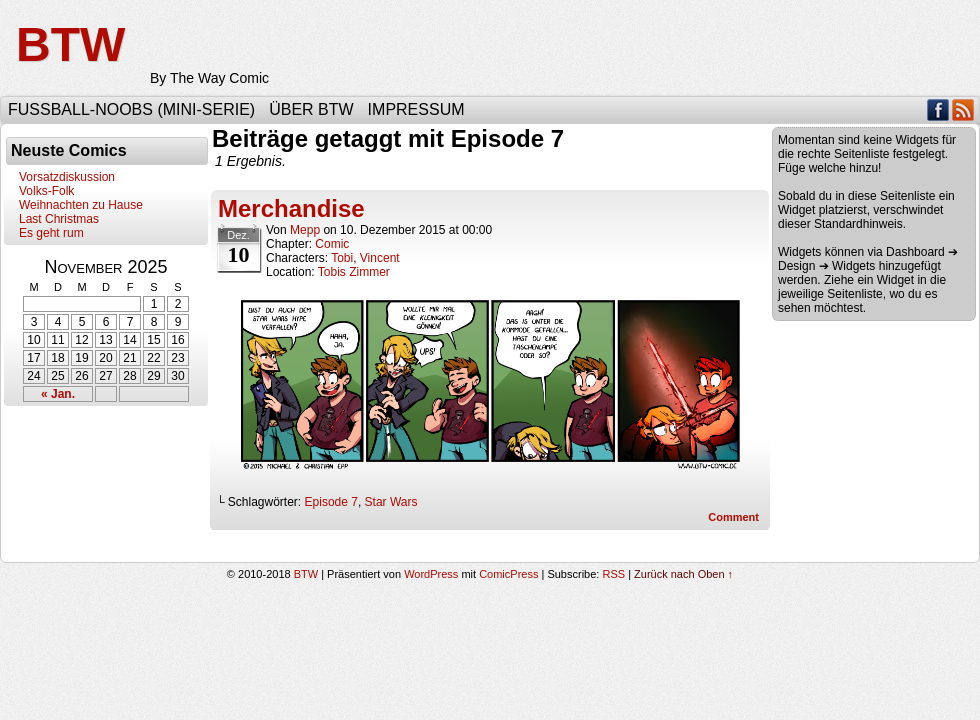 Image resolution: width=980 pixels, height=720 pixels. I want to click on Merchandise, so click(291, 208).